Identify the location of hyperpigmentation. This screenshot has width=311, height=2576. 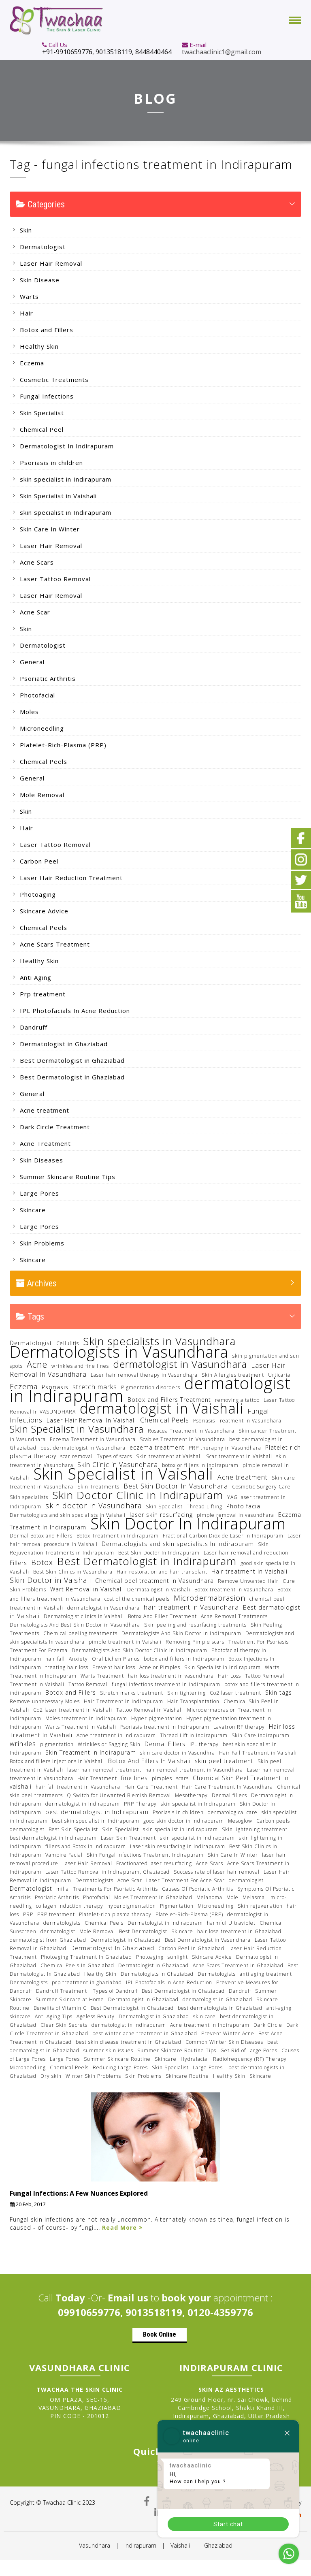
(131, 1905).